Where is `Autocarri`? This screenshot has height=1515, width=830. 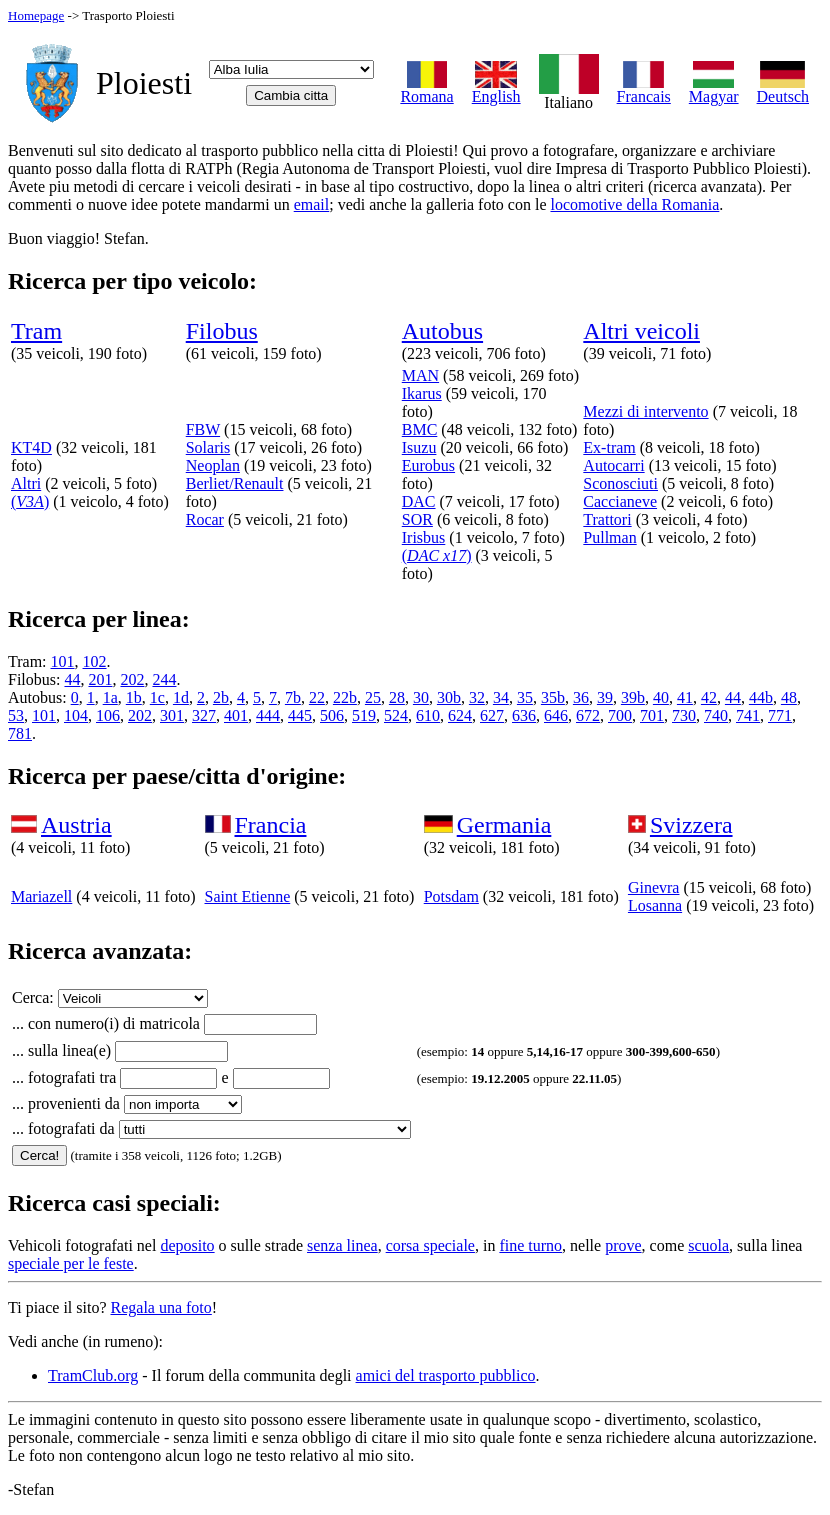 Autocarri is located at coordinates (613, 465).